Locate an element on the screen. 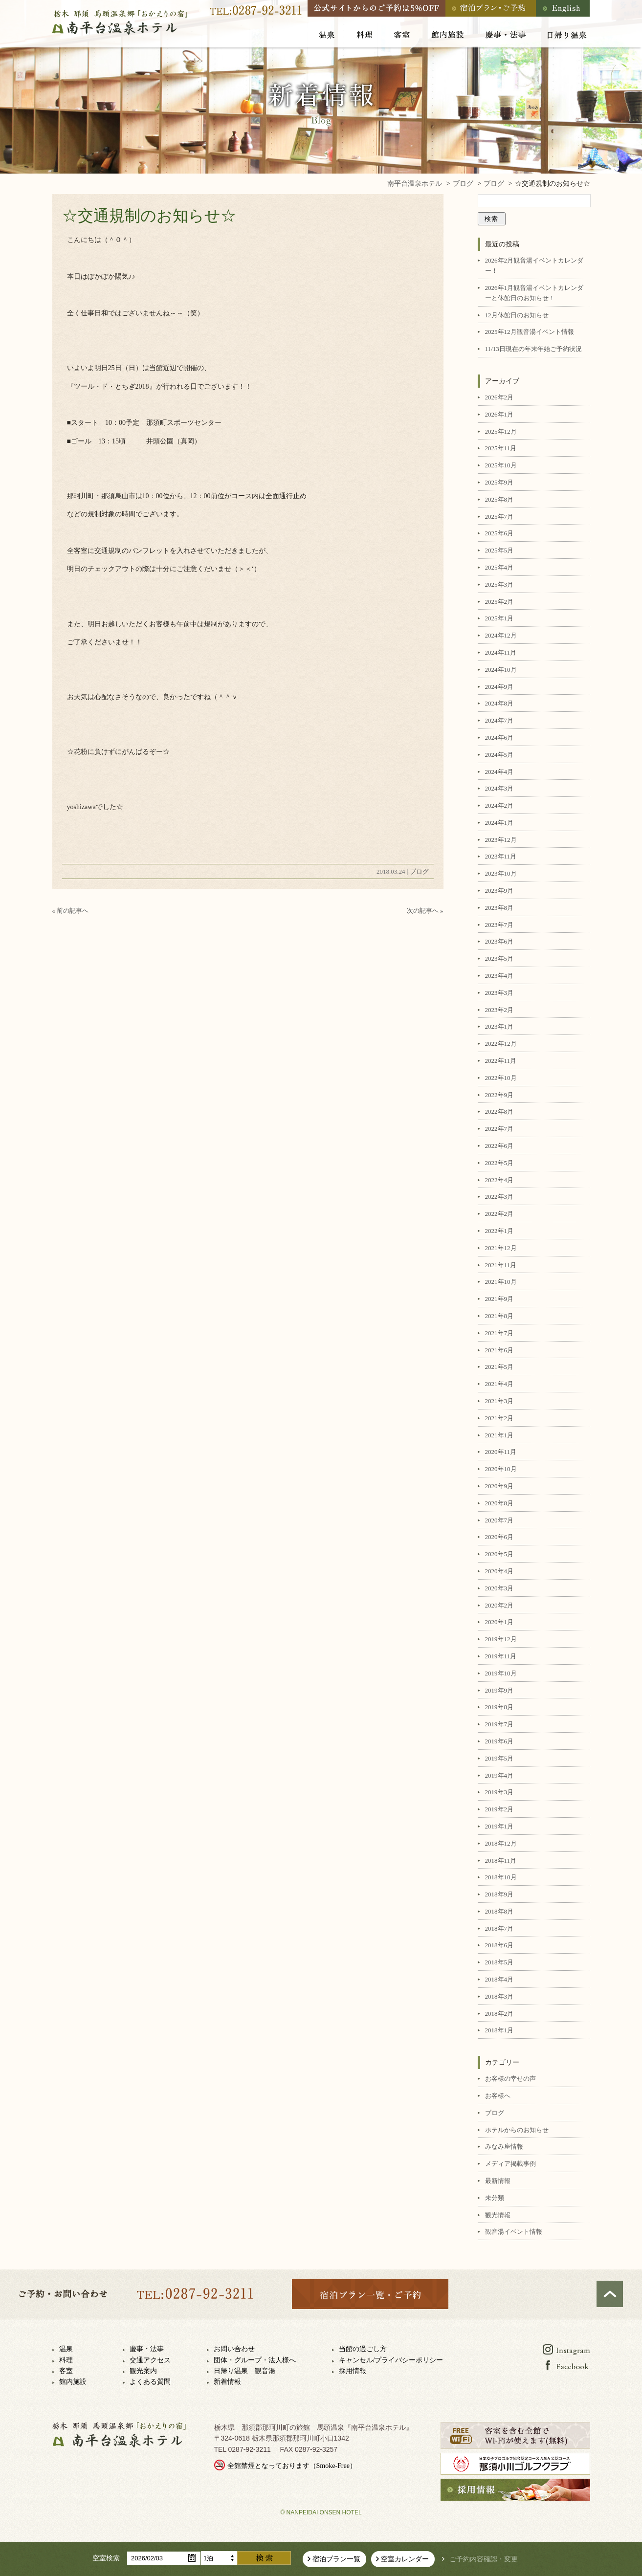  2022年2月 is located at coordinates (499, 1213).